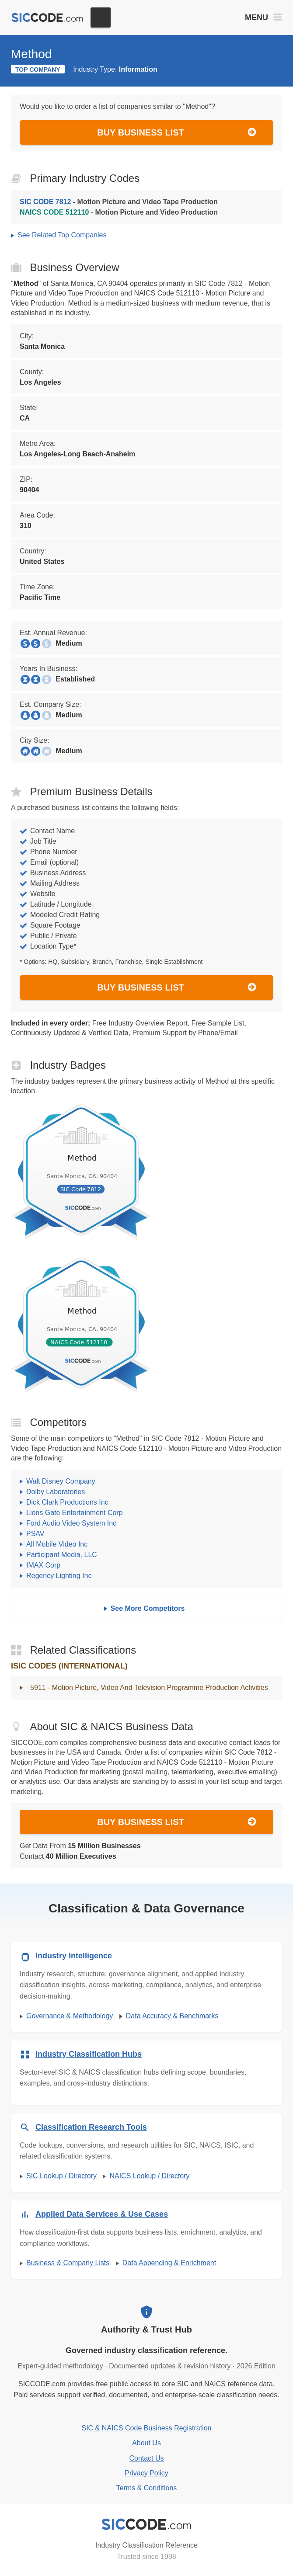 The height and width of the screenshot is (2576, 293). Describe the element at coordinates (61, 235) in the screenshot. I see `See Related Top Companies` at that location.